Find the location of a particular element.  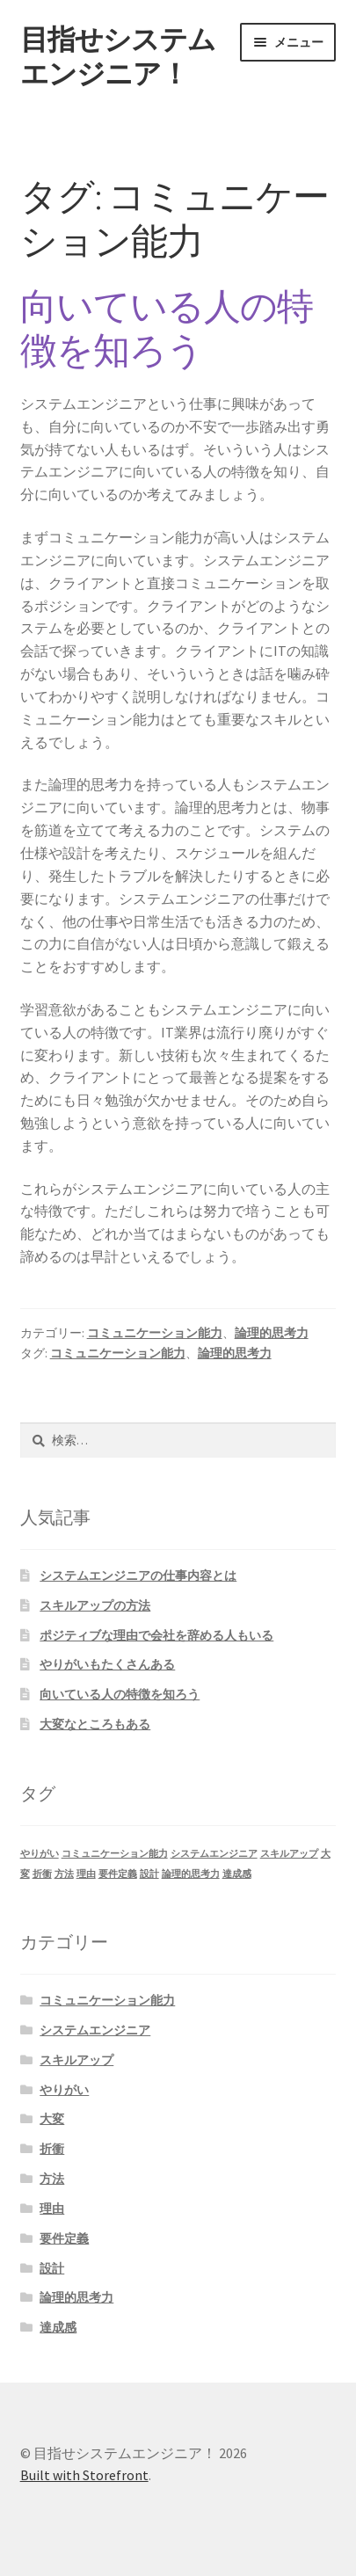

要件定義 is located at coordinates (64, 2238).